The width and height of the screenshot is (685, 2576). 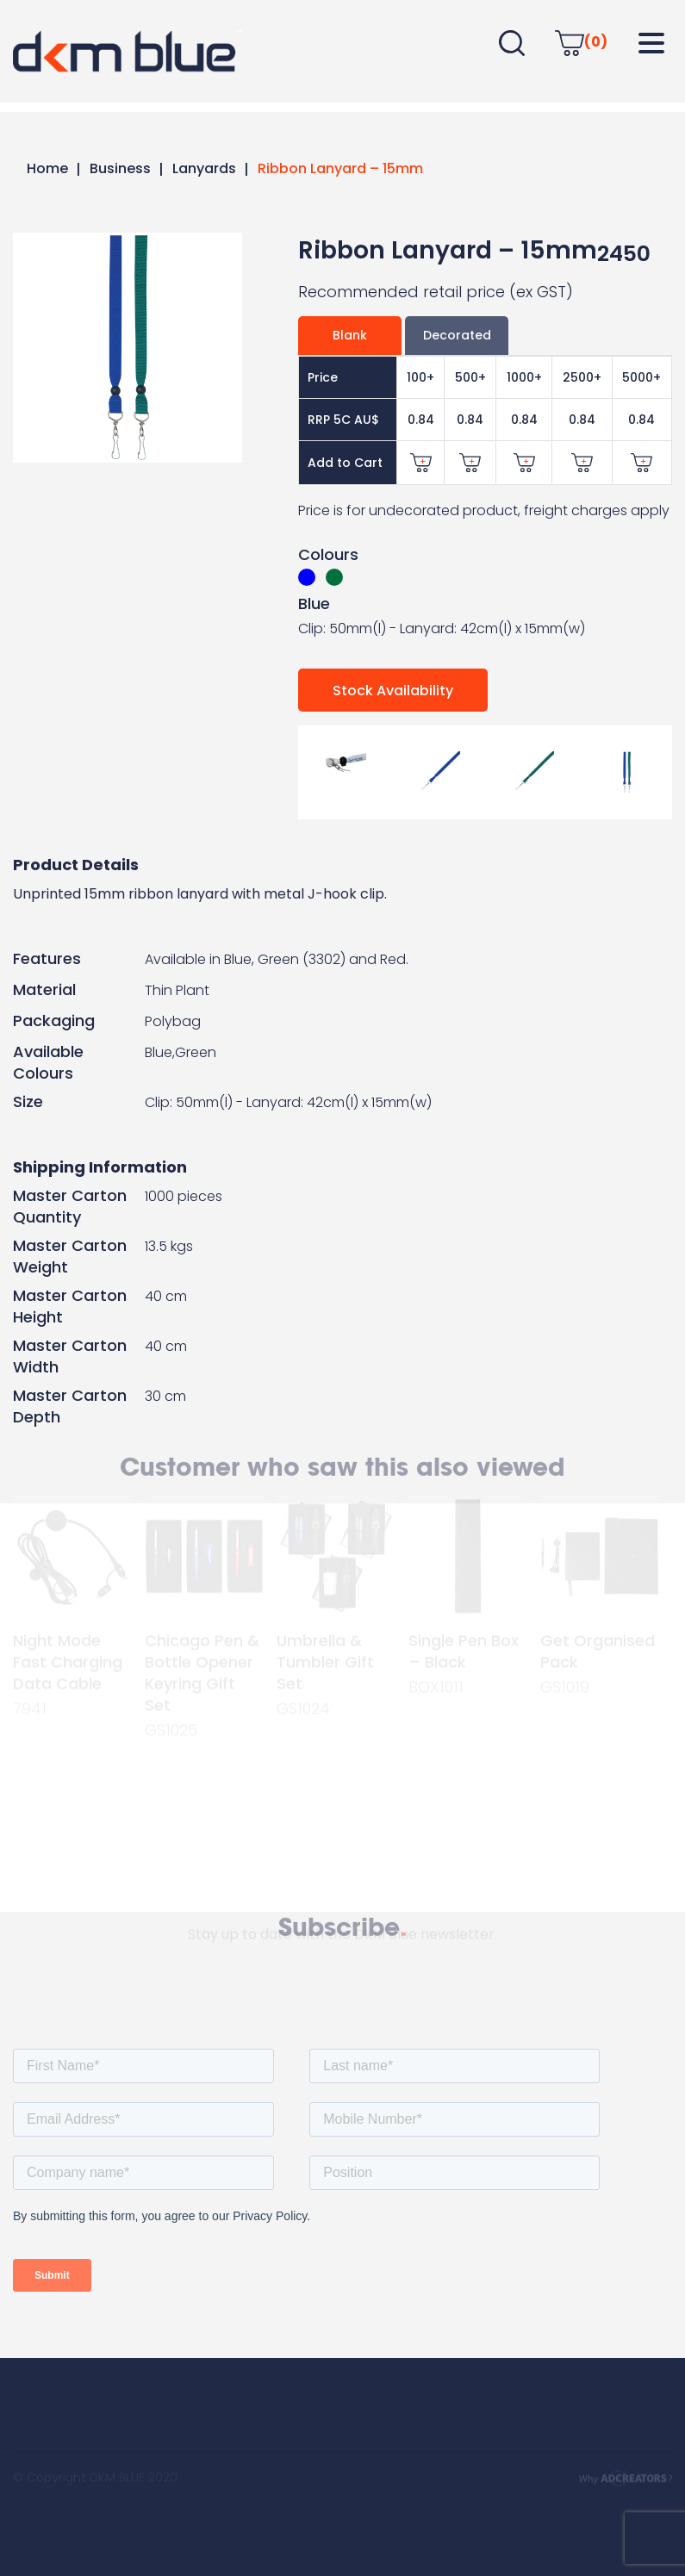 I want to click on Blank, so click(x=350, y=335).